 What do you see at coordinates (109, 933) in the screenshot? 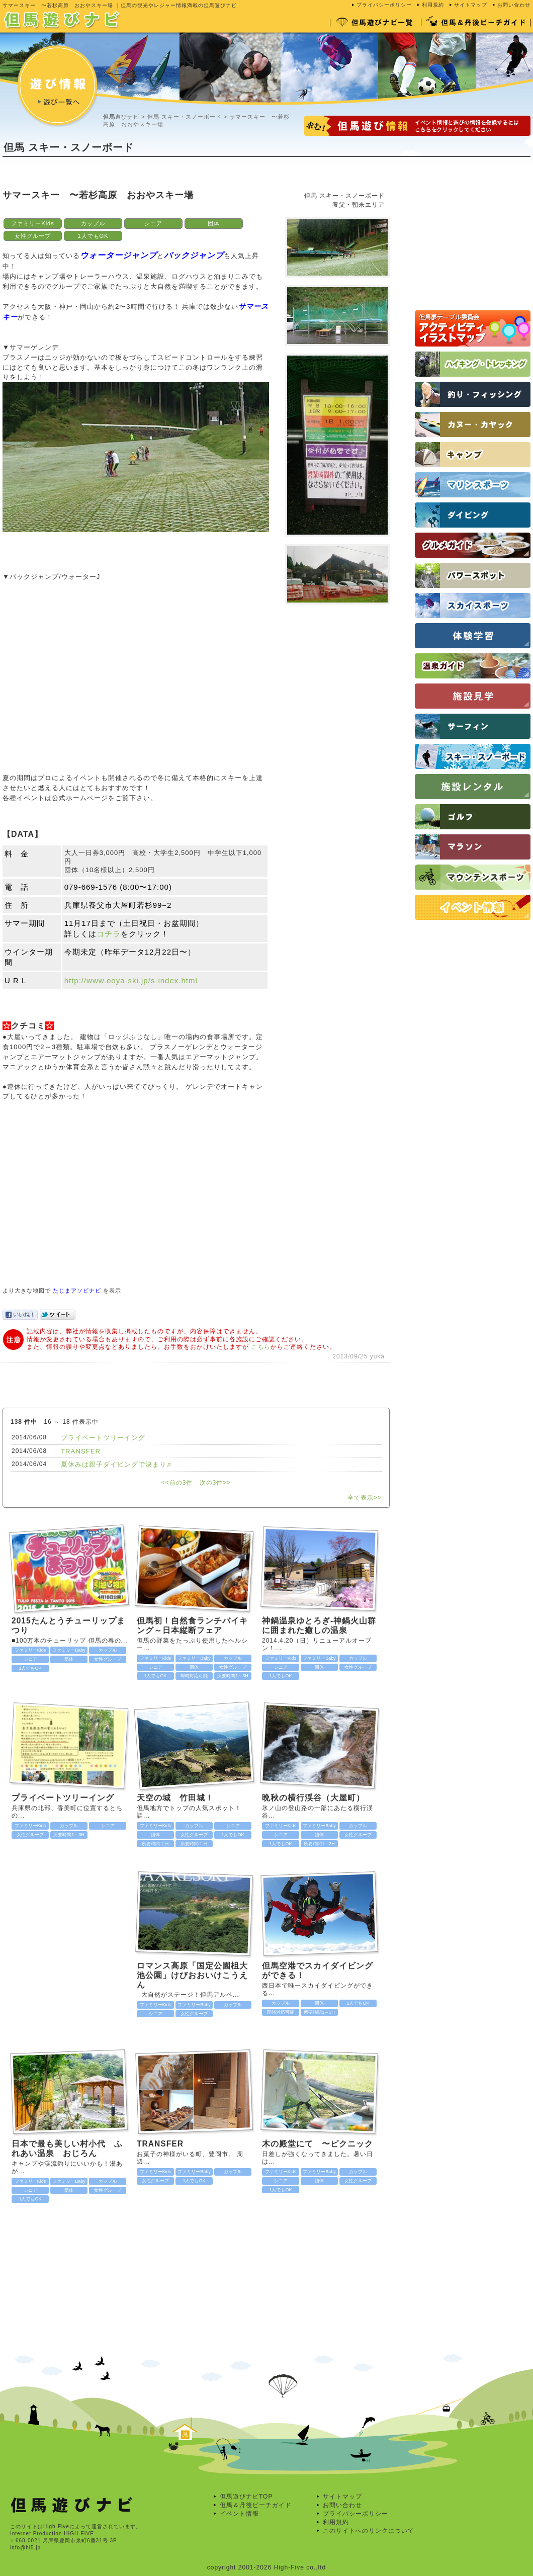
I see `コチラ` at bounding box center [109, 933].